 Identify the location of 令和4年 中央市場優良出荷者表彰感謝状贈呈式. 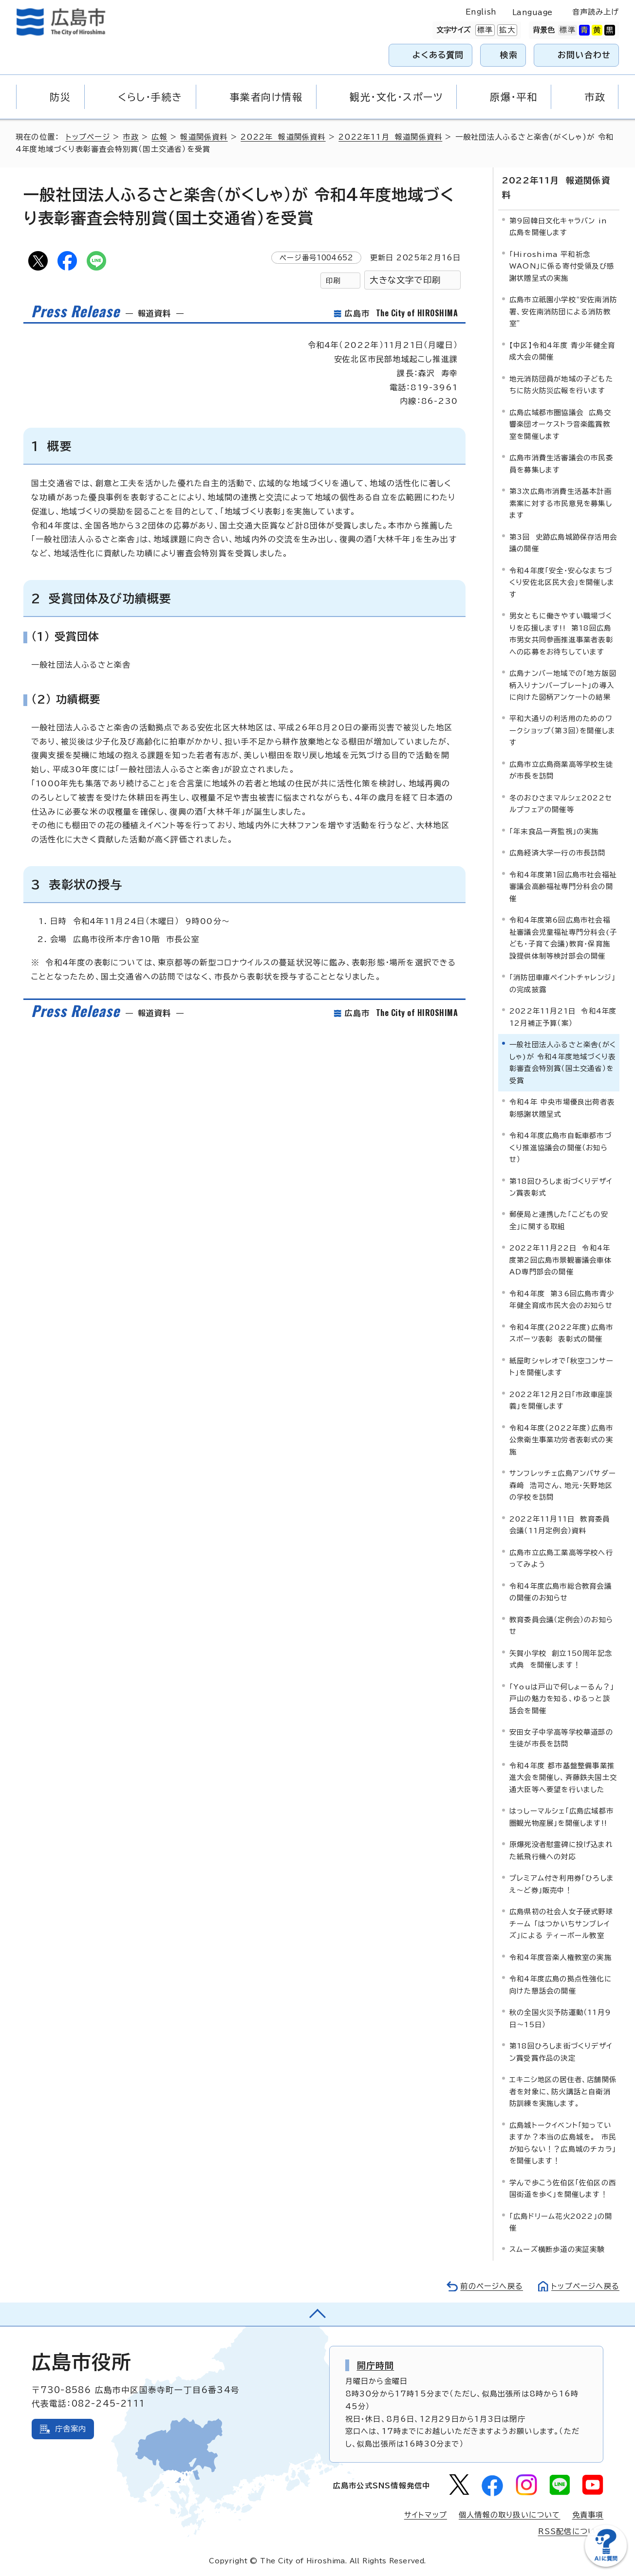
(562, 1107).